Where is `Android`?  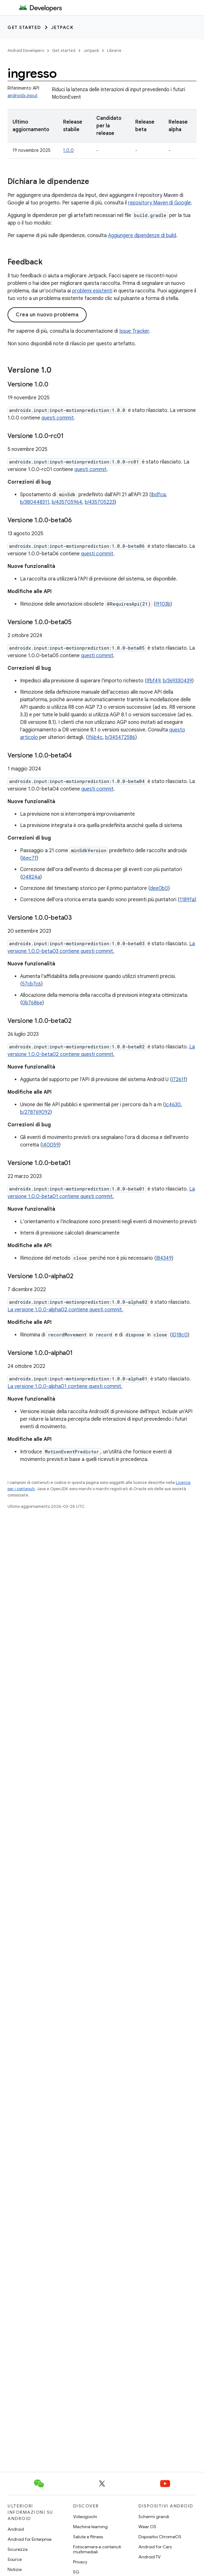
Android is located at coordinates (16, 2529).